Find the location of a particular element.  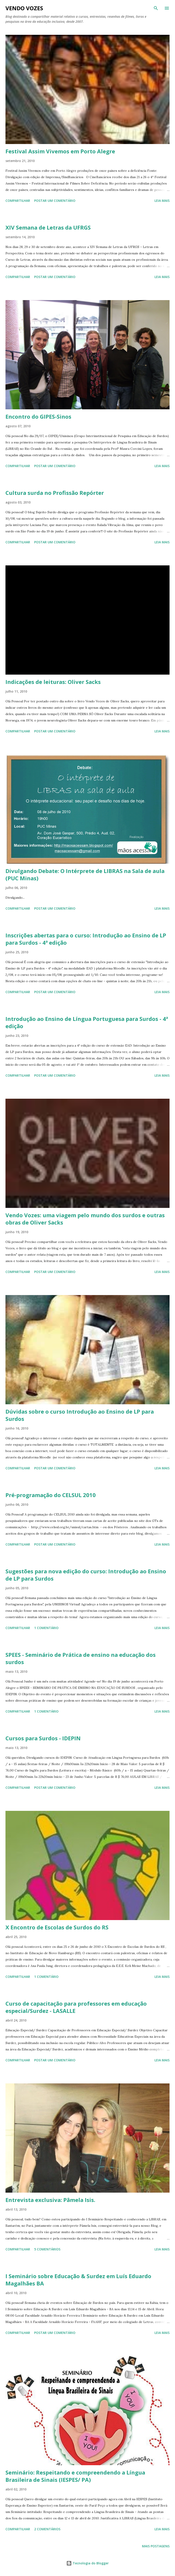

Compartilhar [button] is located at coordinates (17, 200).